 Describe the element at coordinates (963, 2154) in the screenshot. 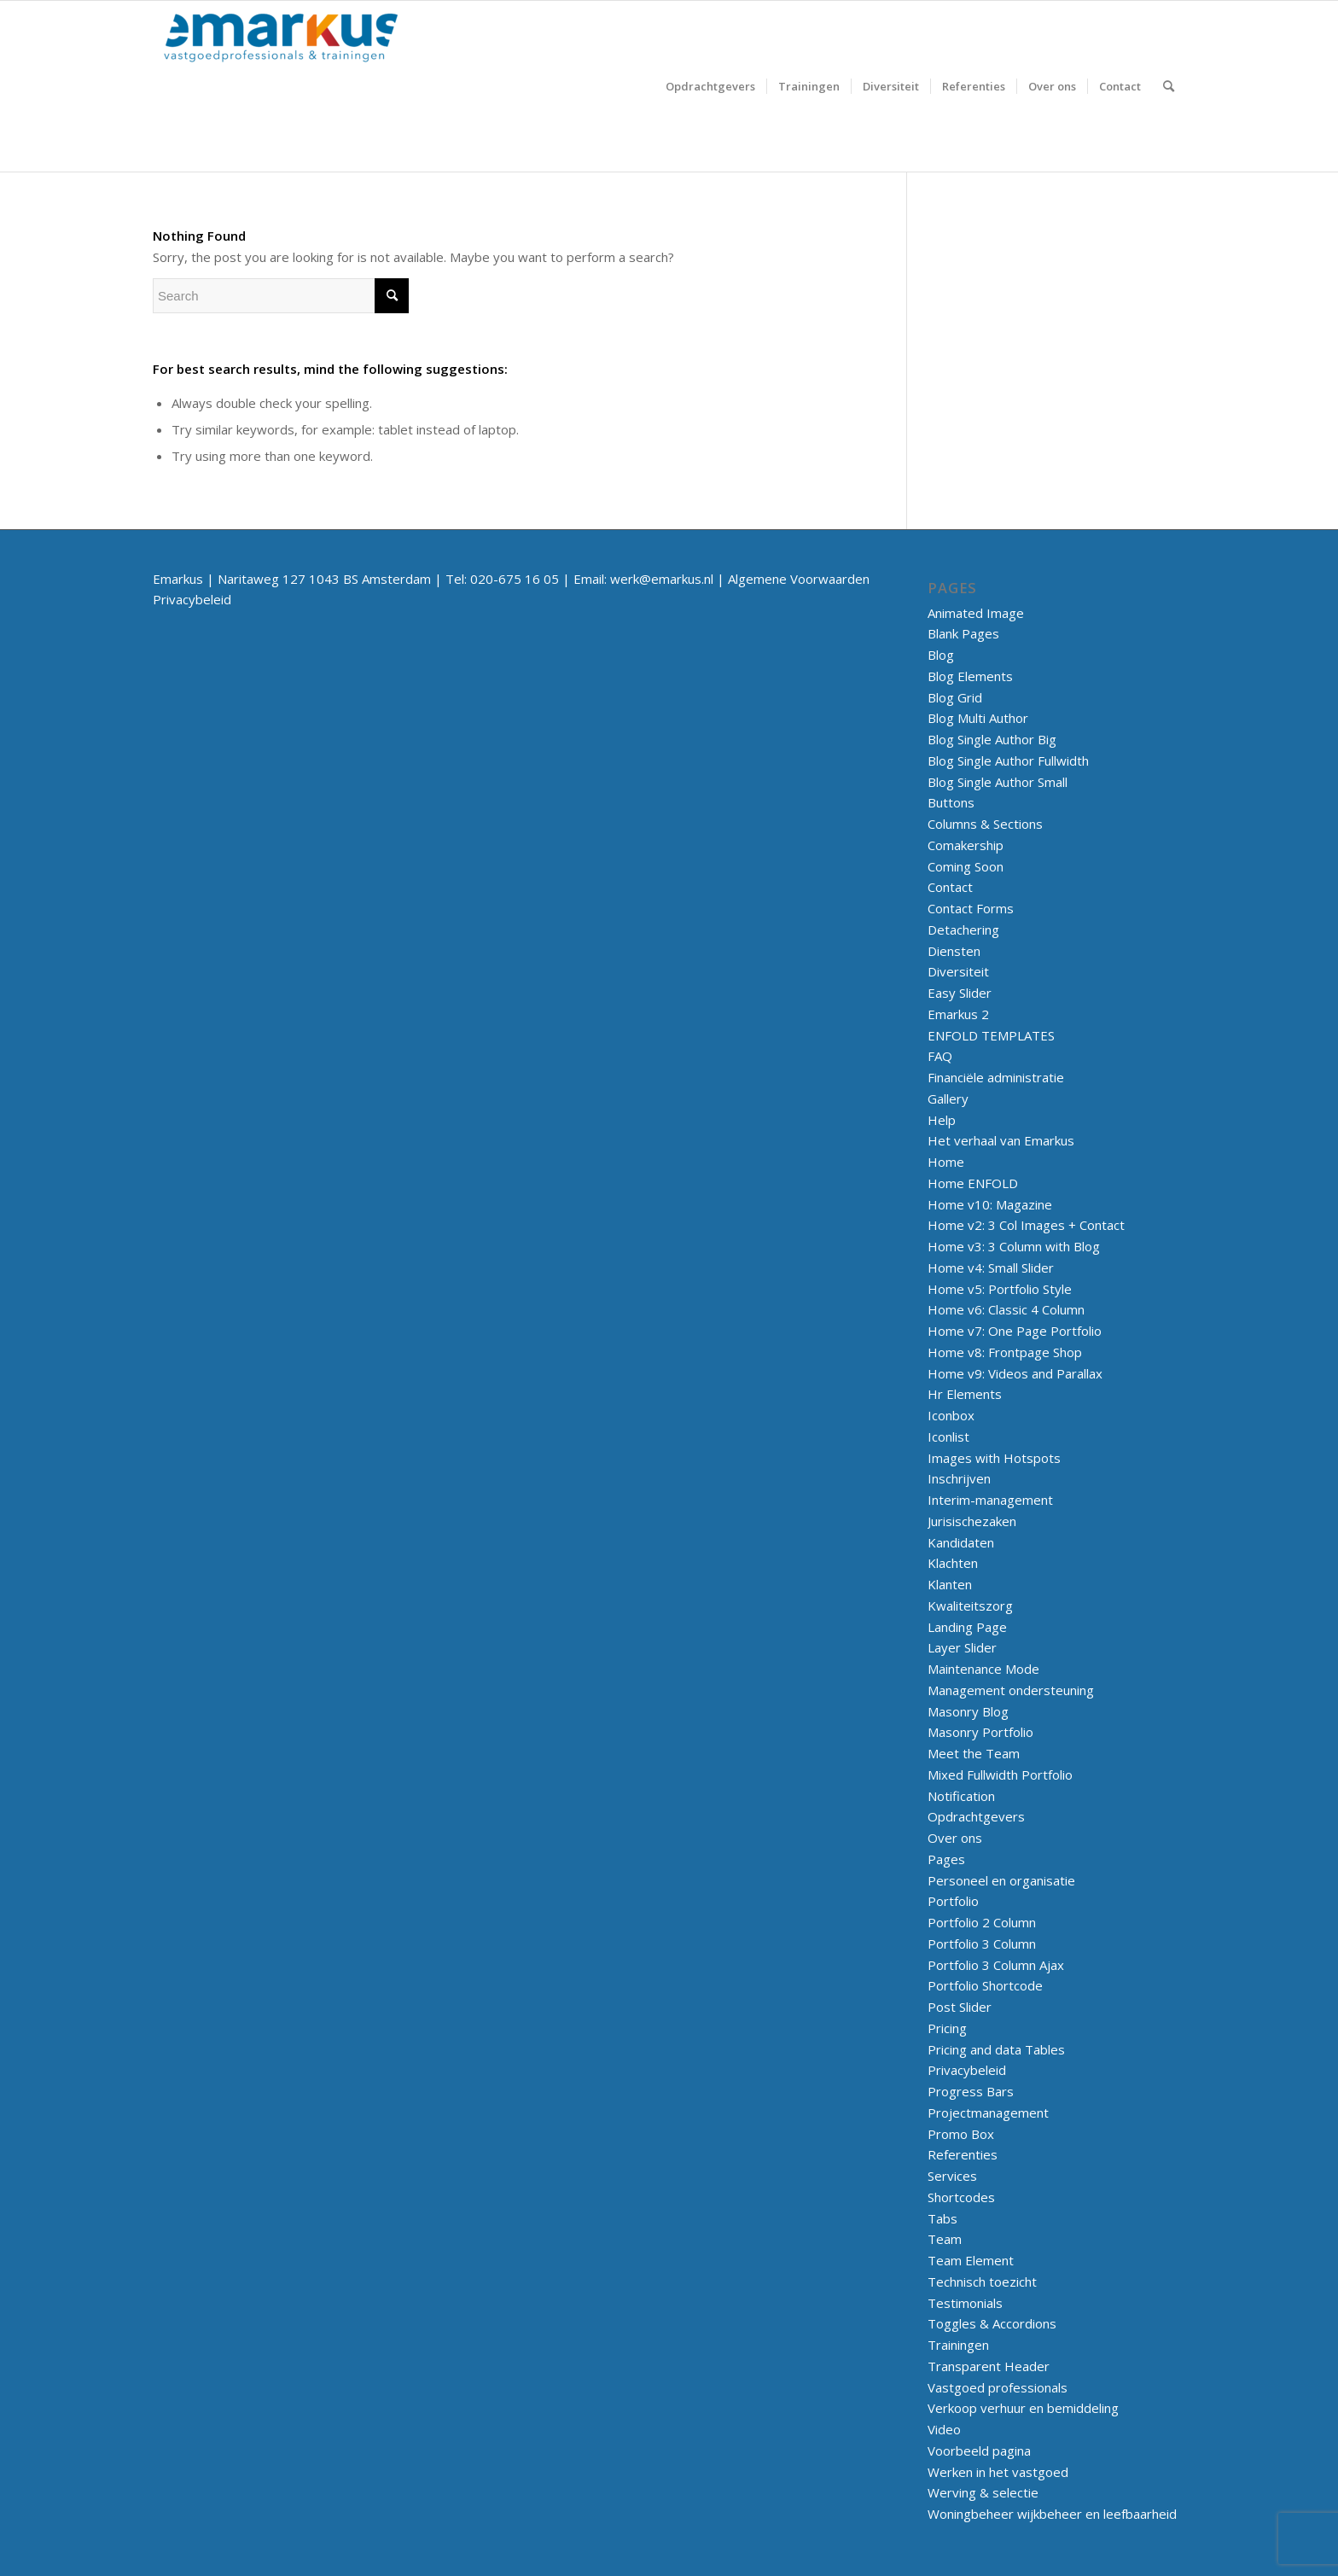

I see `Referenties` at that location.